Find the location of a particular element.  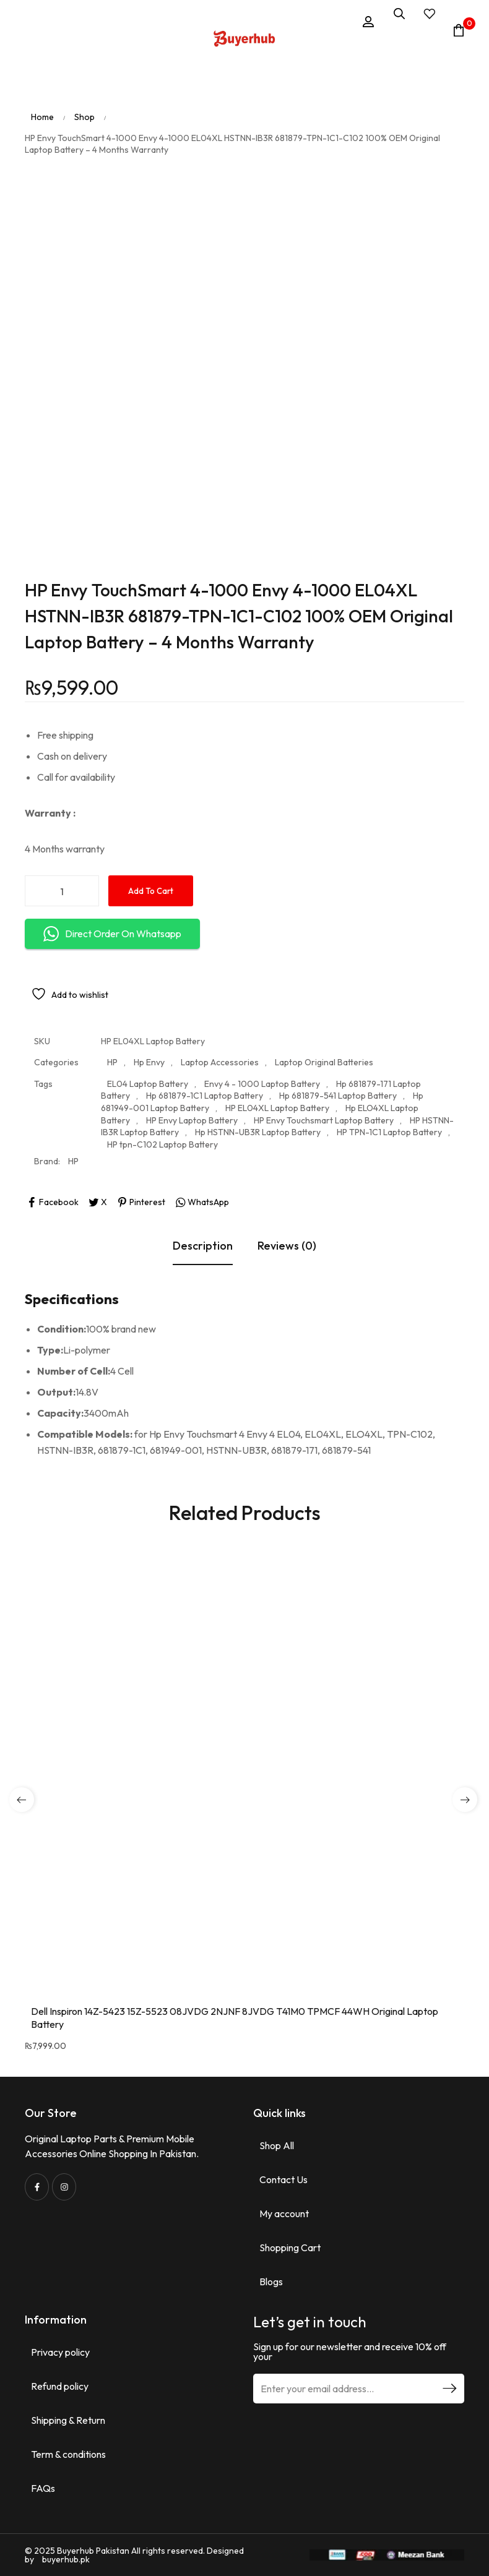

Hp Envy is located at coordinates (149, 1062).